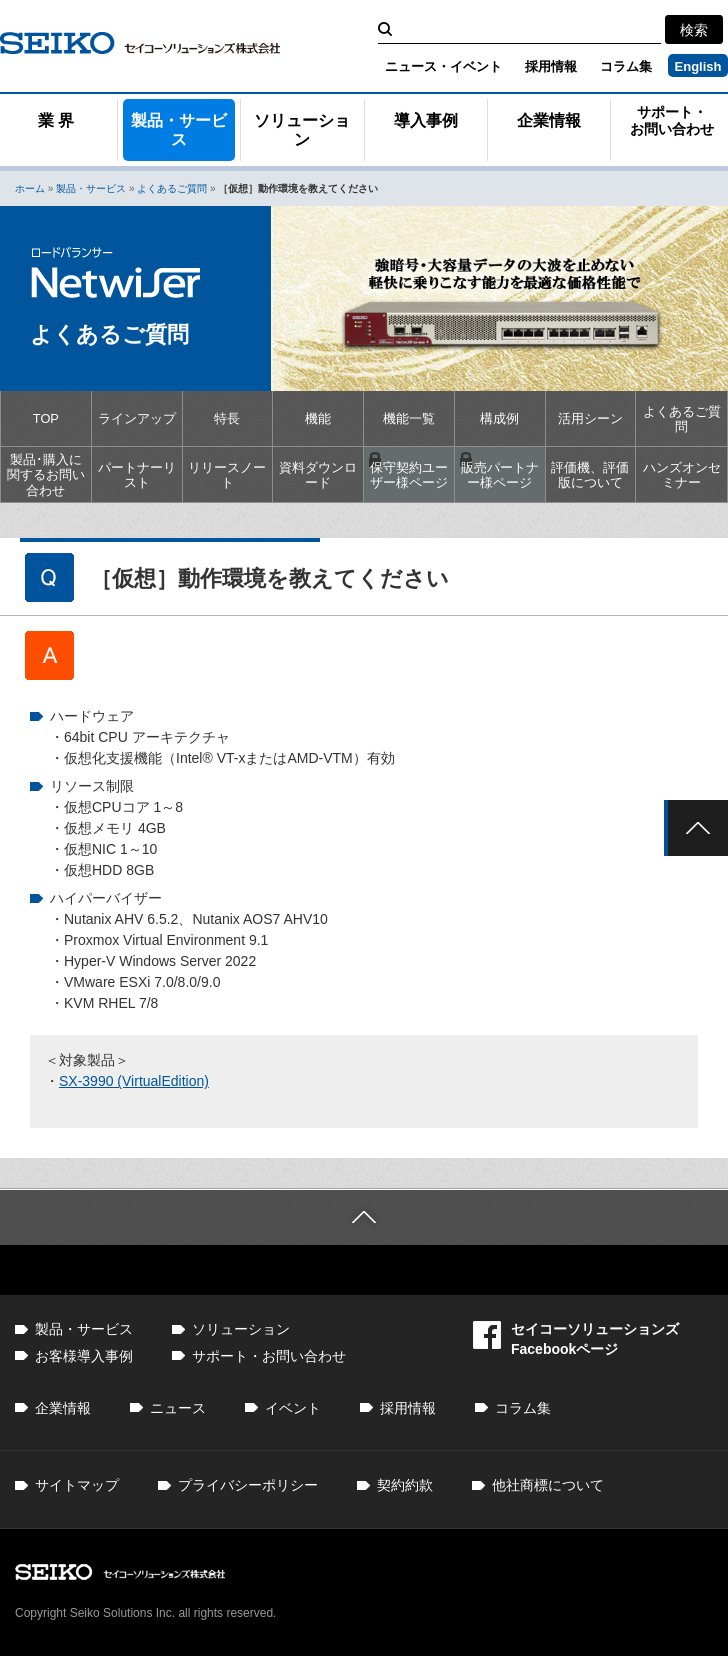 This screenshot has width=728, height=1656. I want to click on ホーム, so click(30, 188).